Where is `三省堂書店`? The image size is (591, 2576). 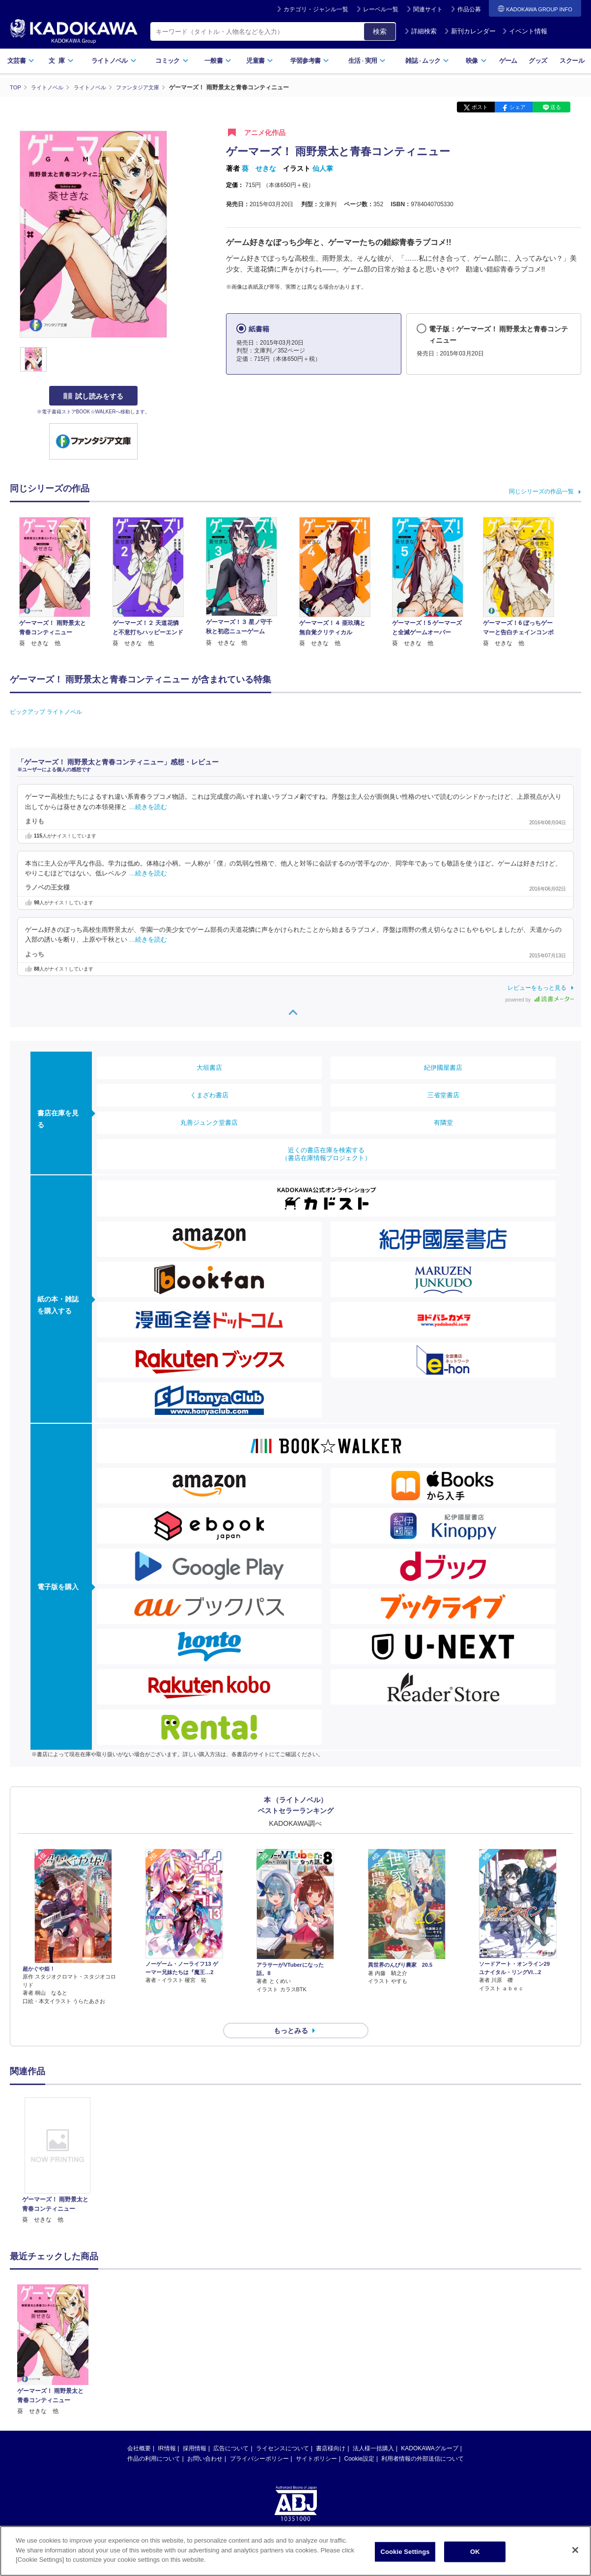 三省堂書店 is located at coordinates (443, 1094).